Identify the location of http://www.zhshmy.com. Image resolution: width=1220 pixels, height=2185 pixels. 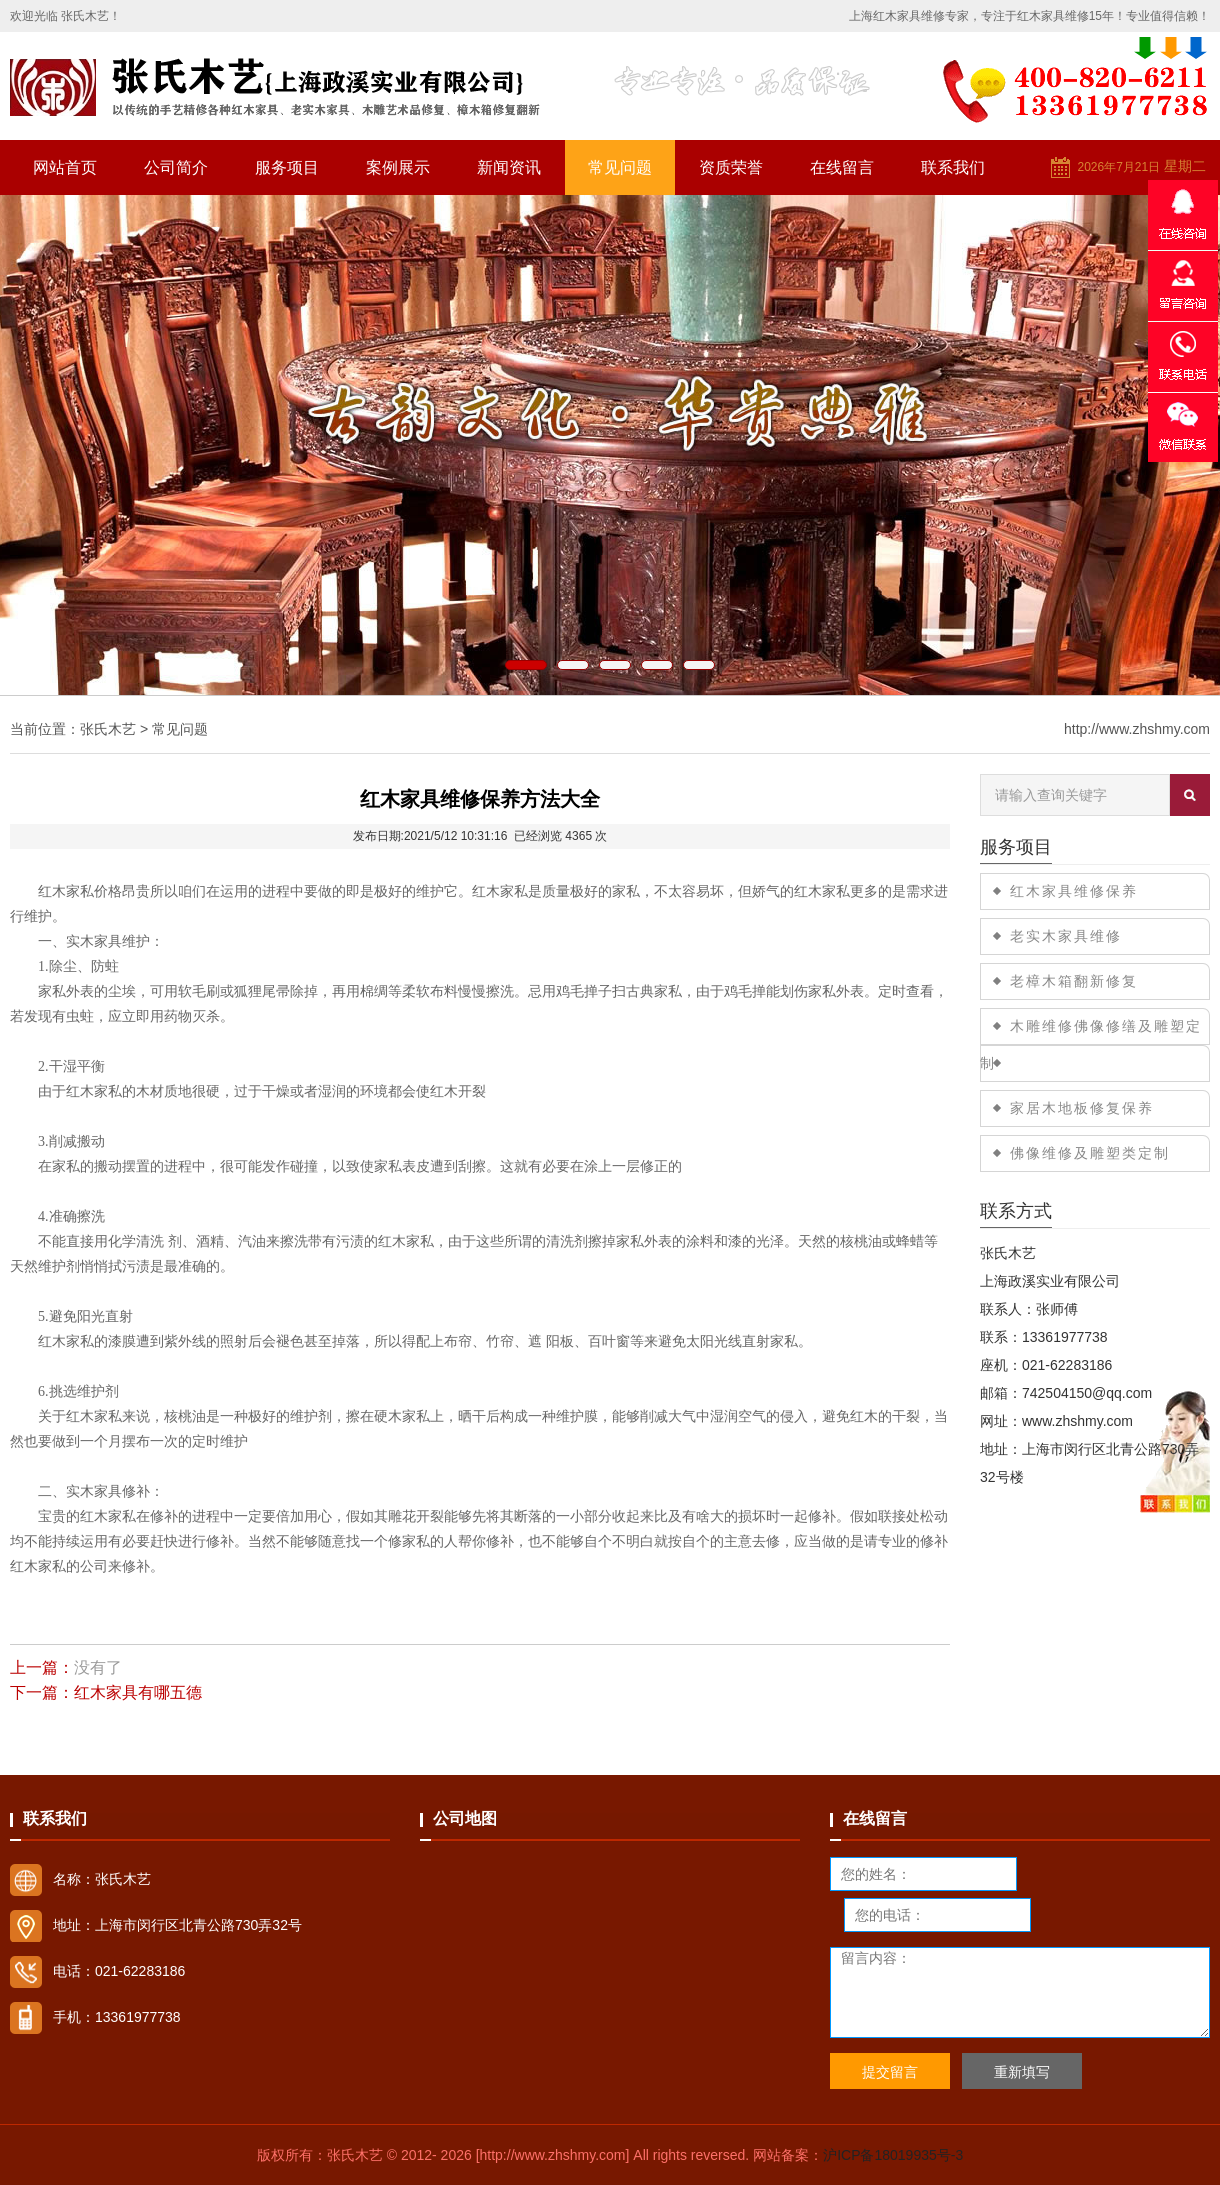
(1137, 729).